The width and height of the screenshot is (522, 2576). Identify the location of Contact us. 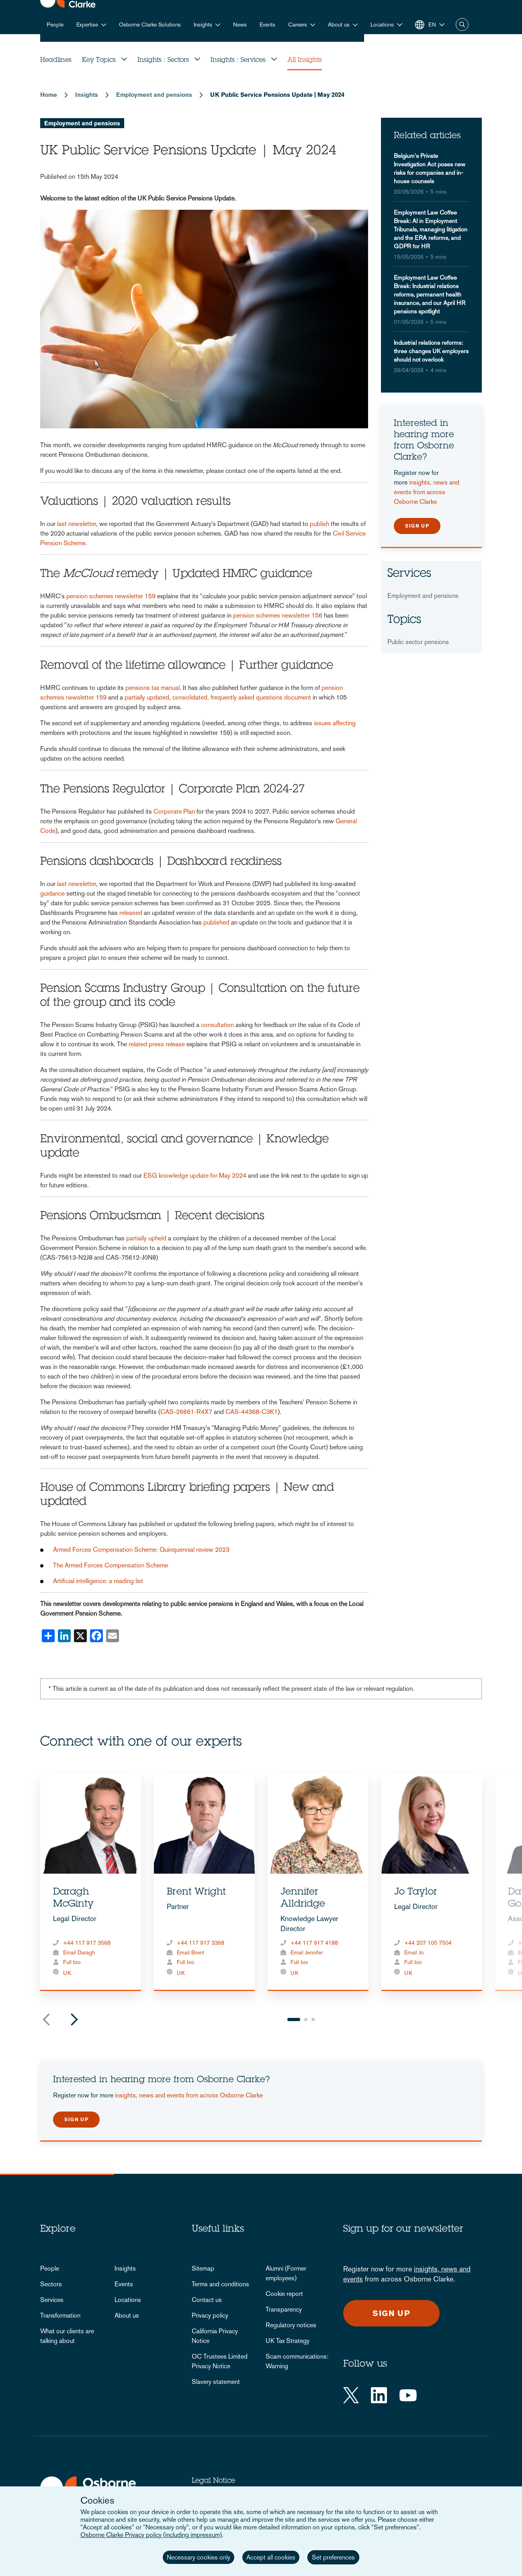
(207, 2300).